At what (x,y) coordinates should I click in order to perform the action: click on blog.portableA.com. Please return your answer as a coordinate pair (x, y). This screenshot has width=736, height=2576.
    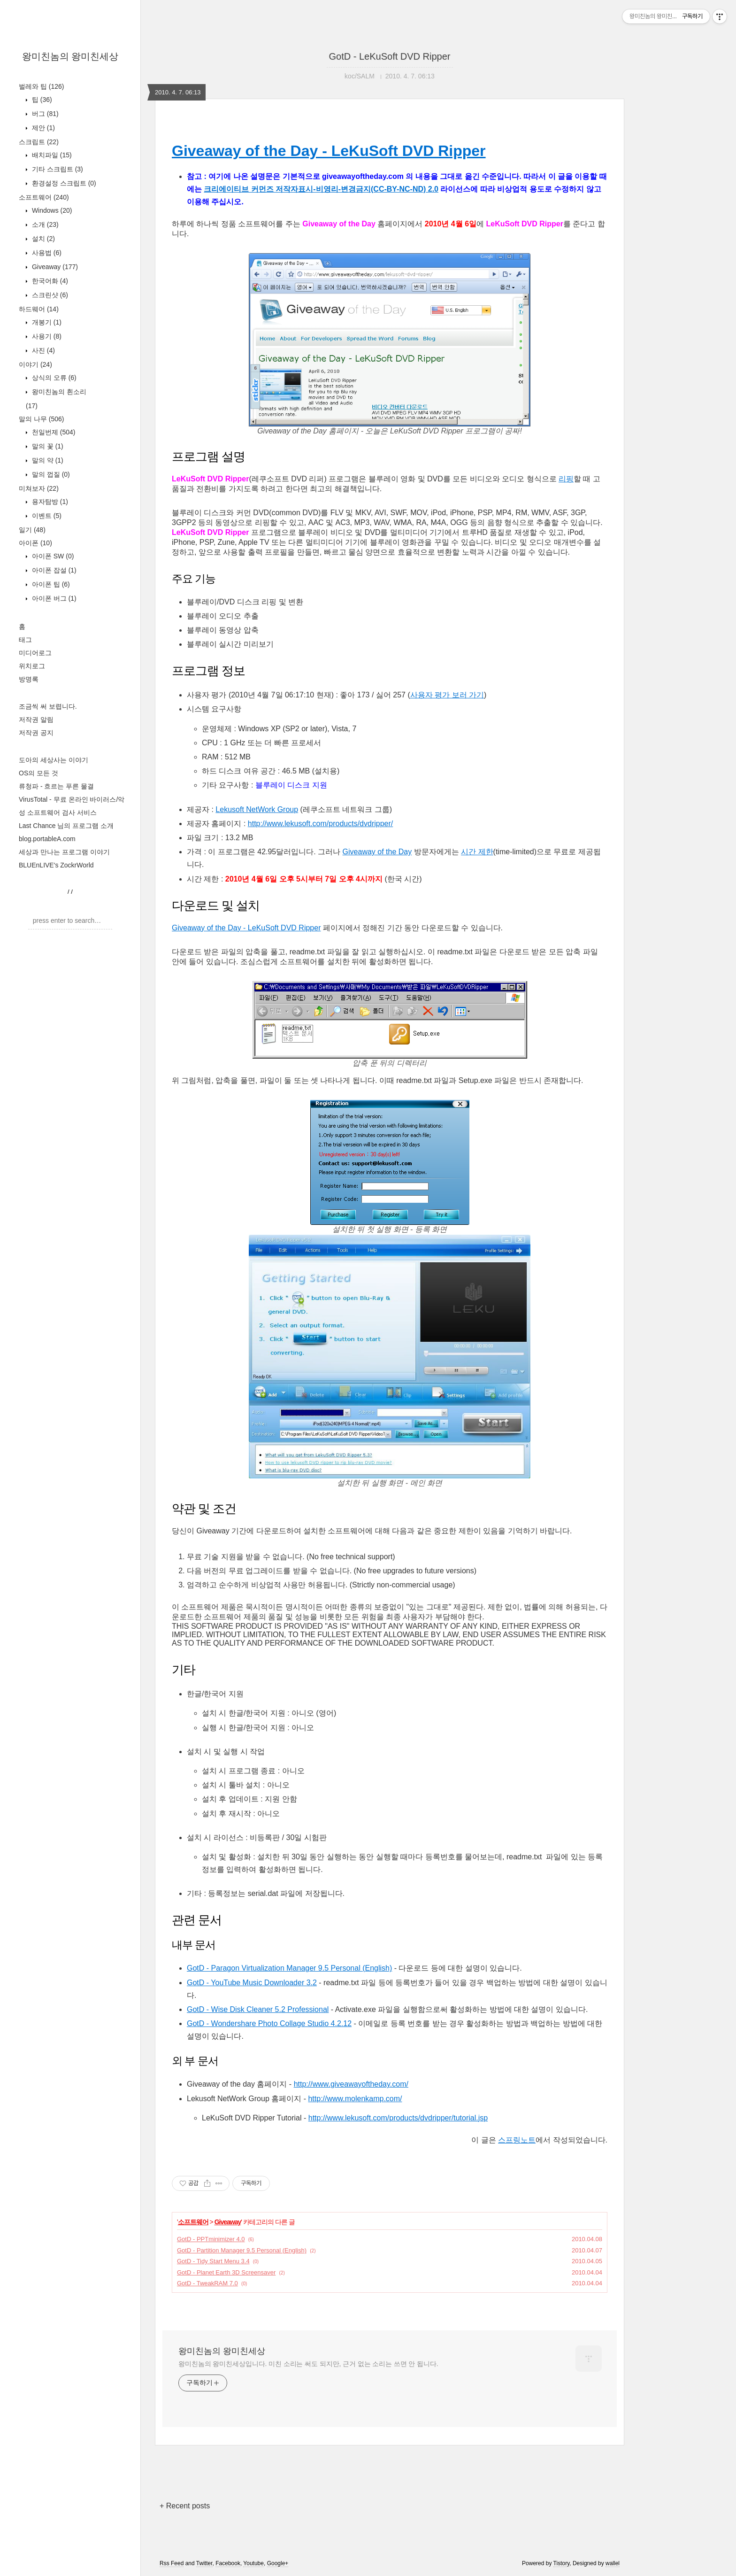
    Looking at the image, I should click on (47, 839).